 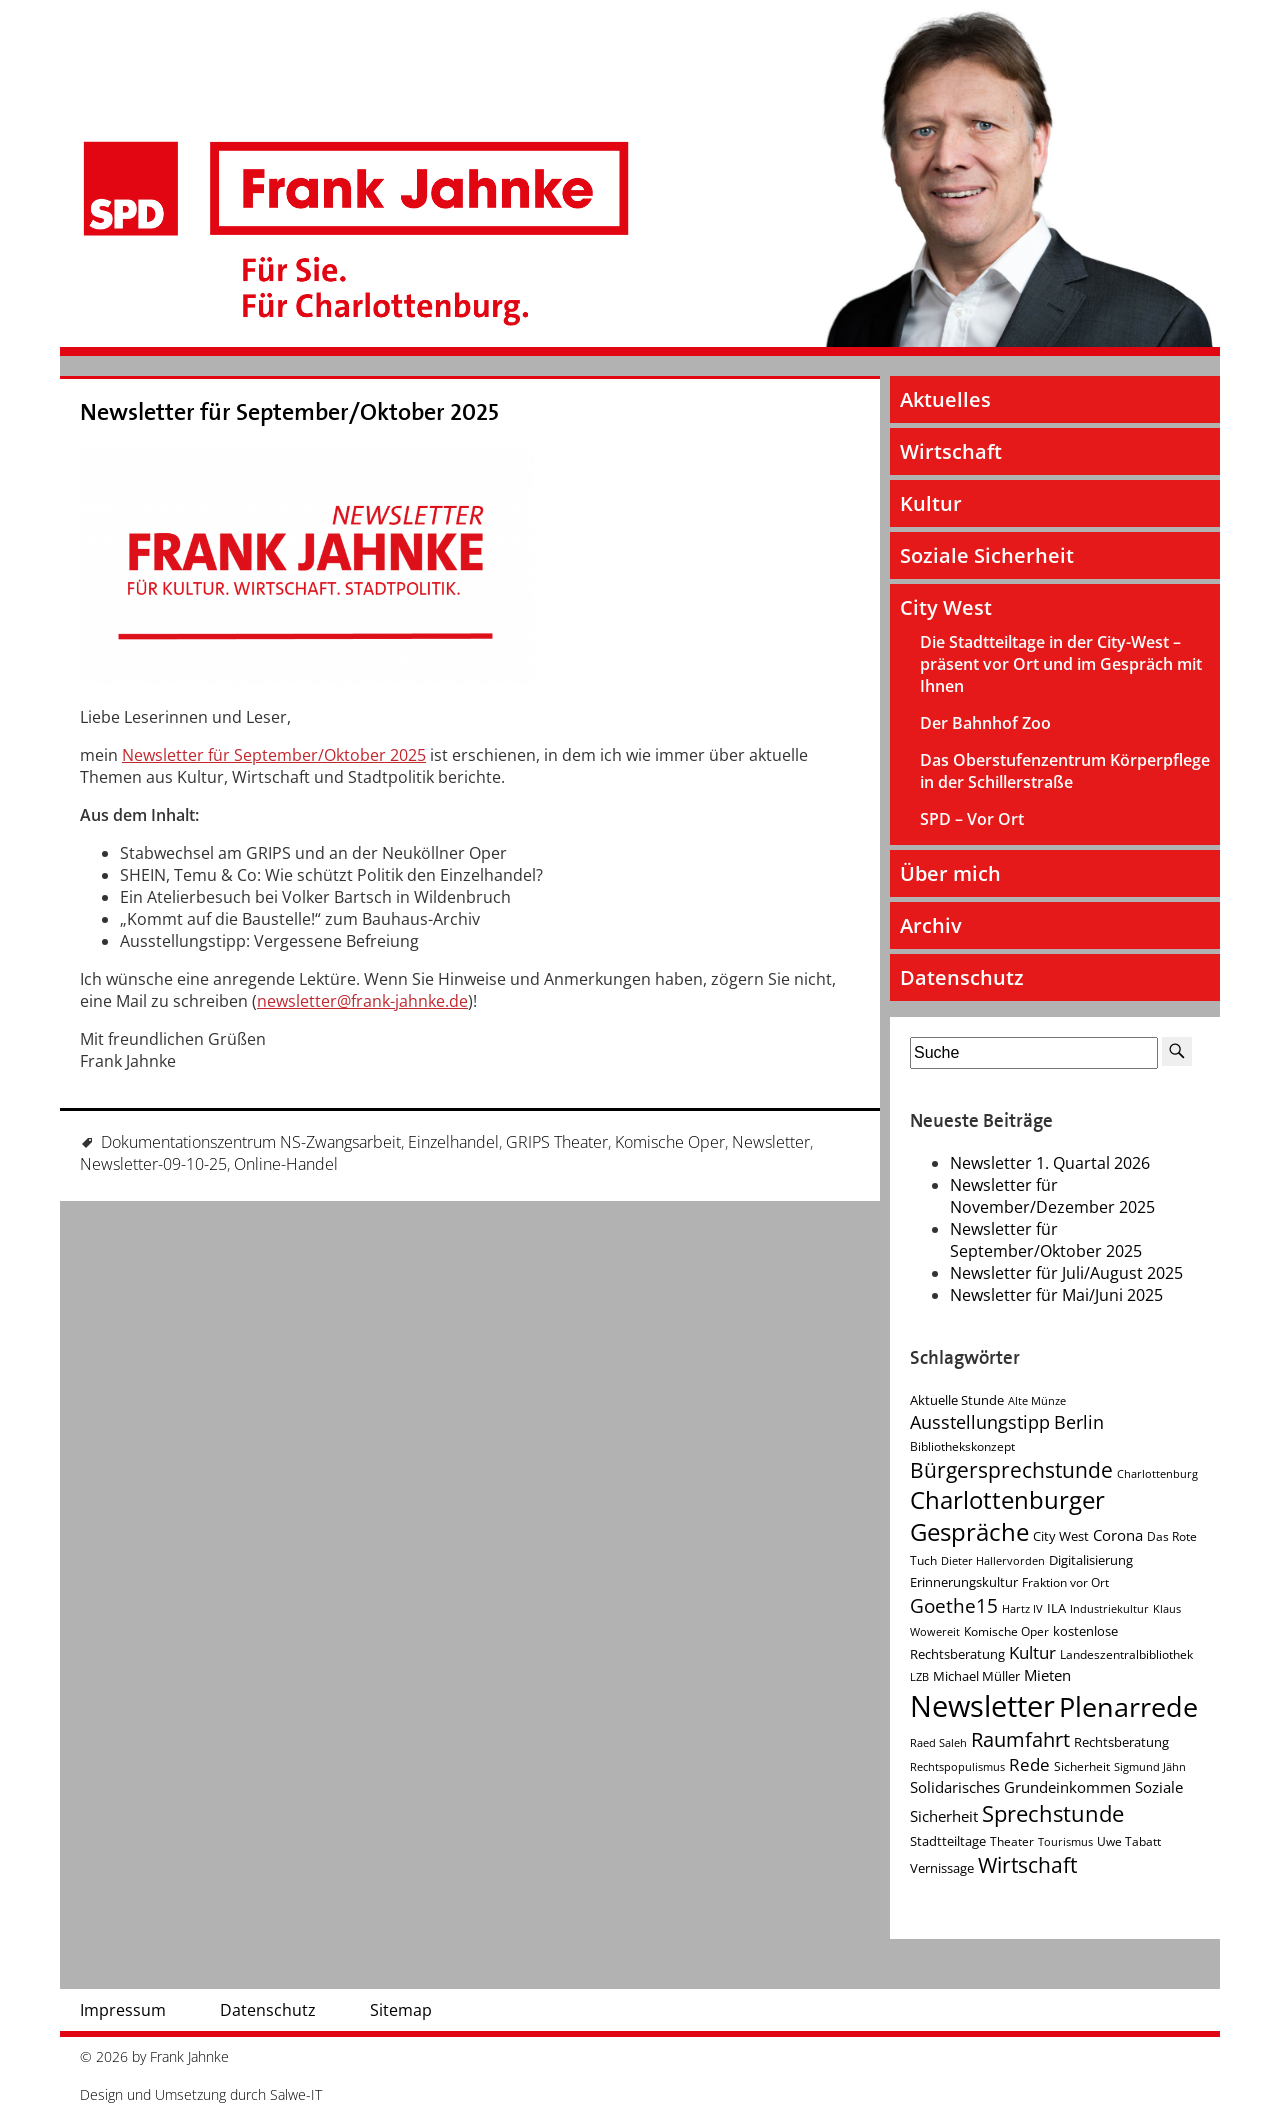 I want to click on Digitalisierung [Digitalisierung (5 Einträge)], so click(x=1091, y=1560).